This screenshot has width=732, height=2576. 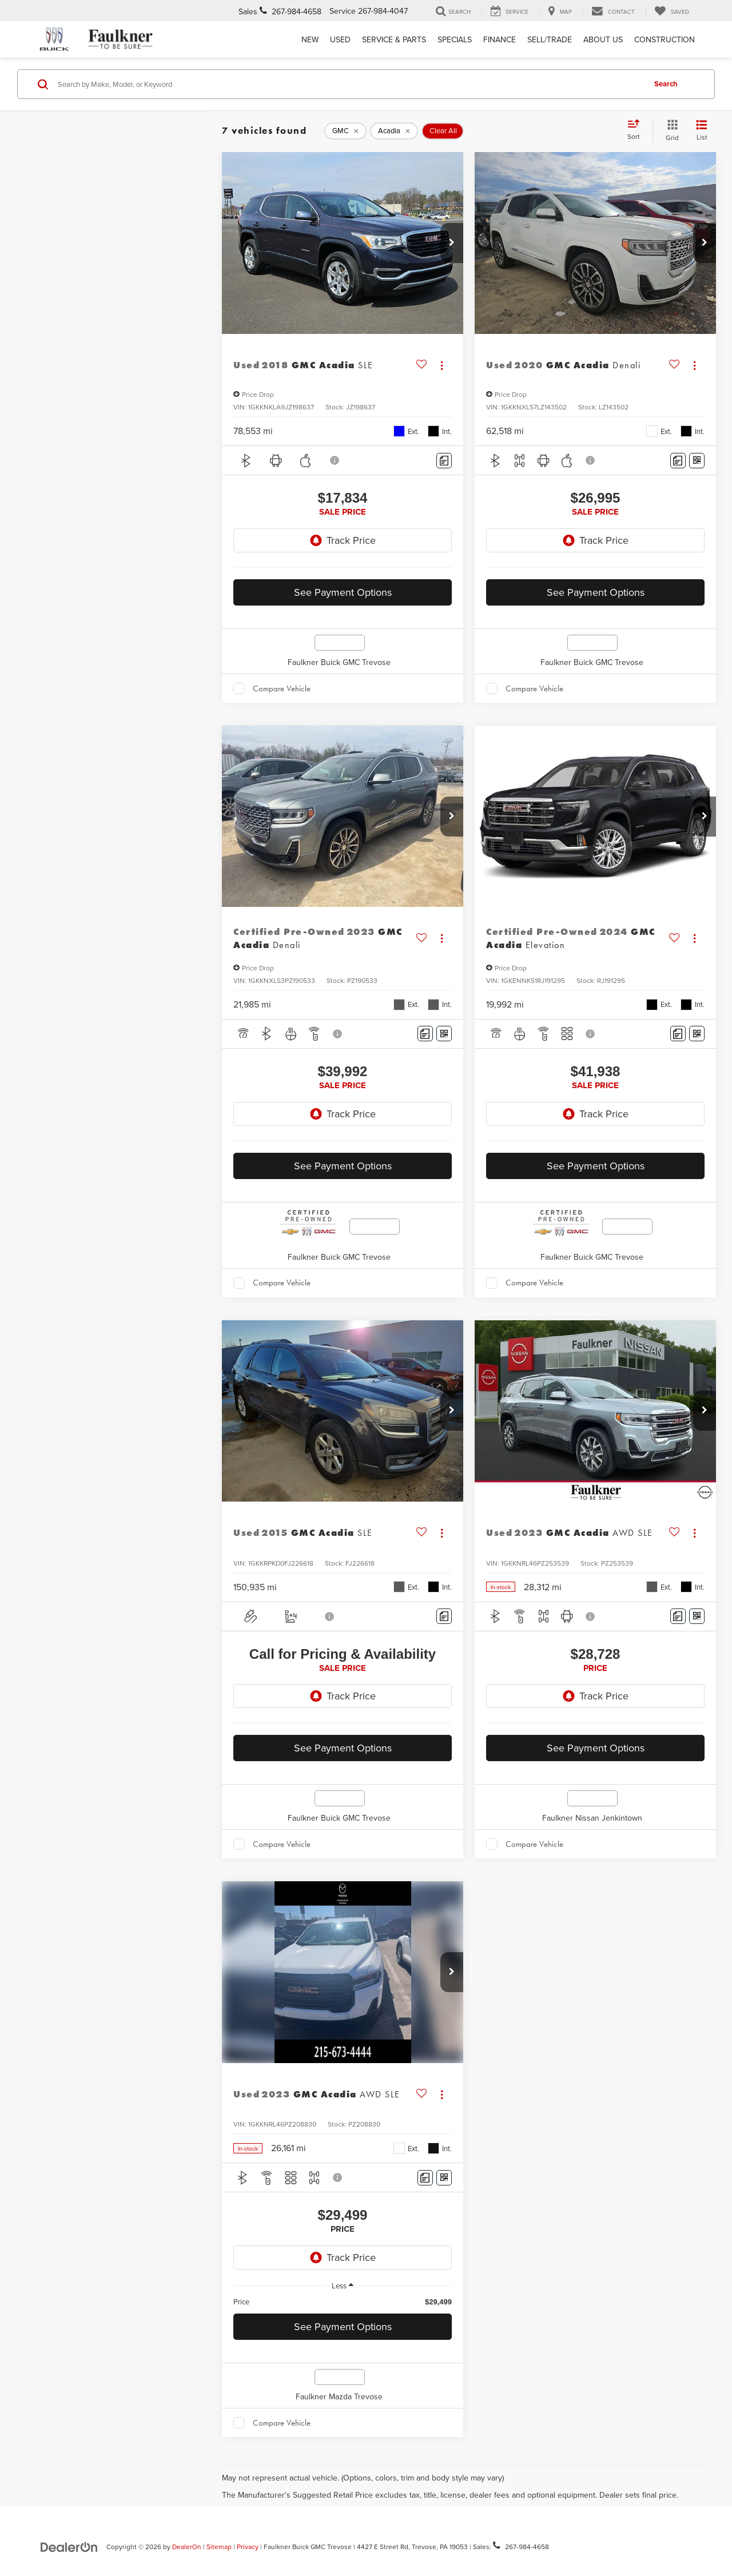 I want to click on New [button], so click(x=310, y=39).